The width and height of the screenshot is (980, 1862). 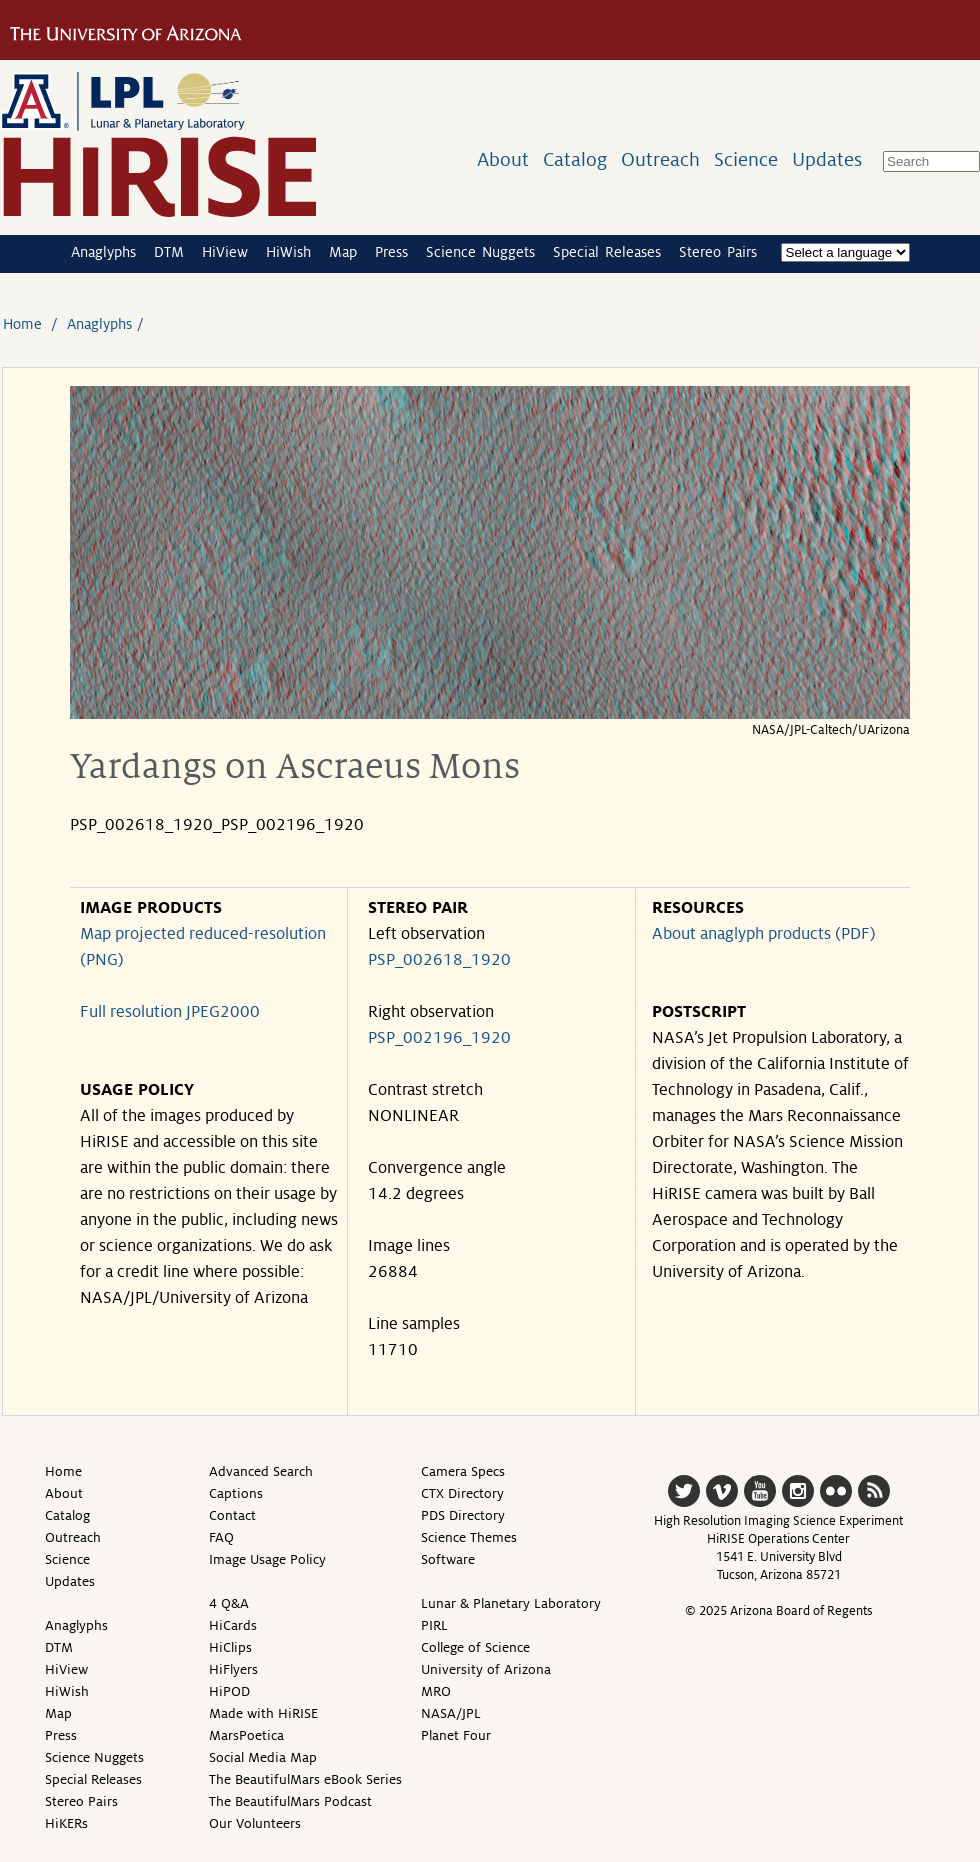 I want to click on Software, so click(x=448, y=1559).